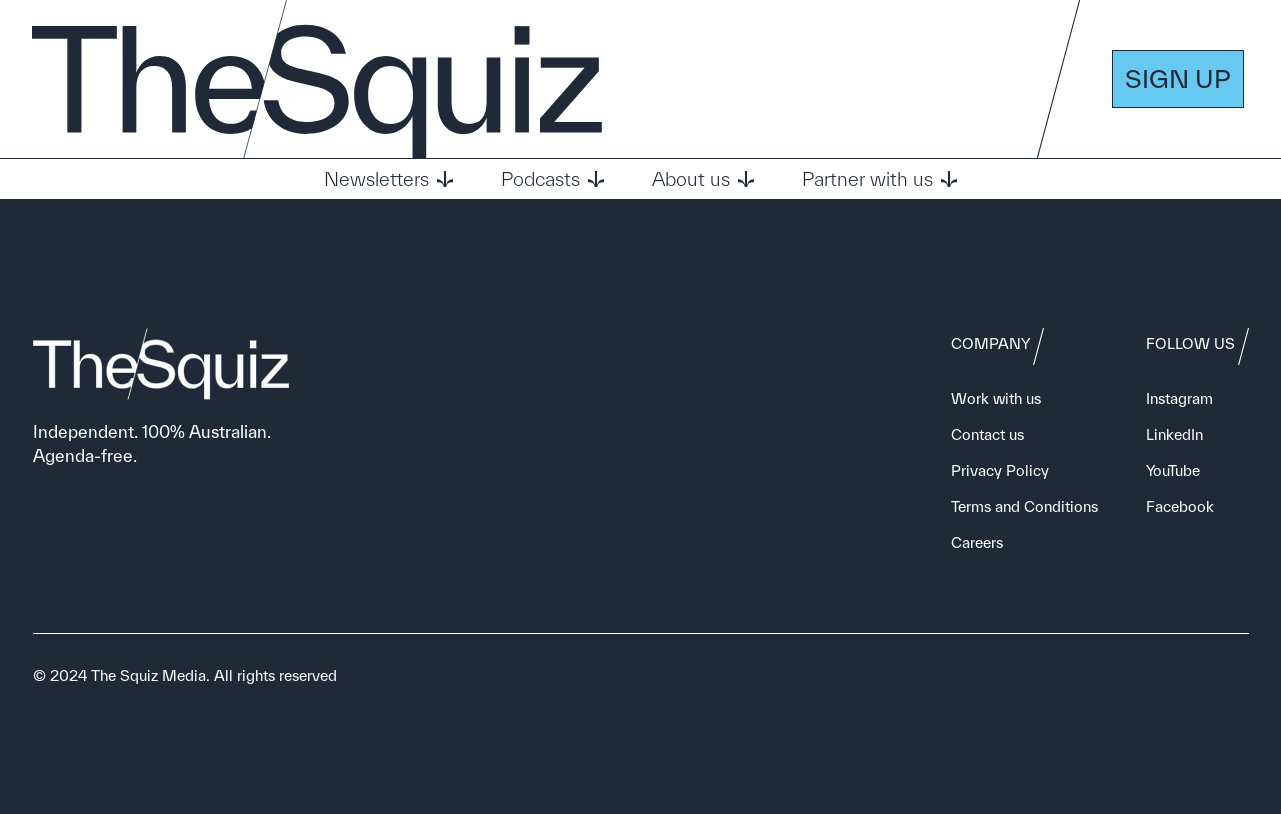  I want to click on Podcasts, so click(552, 179).